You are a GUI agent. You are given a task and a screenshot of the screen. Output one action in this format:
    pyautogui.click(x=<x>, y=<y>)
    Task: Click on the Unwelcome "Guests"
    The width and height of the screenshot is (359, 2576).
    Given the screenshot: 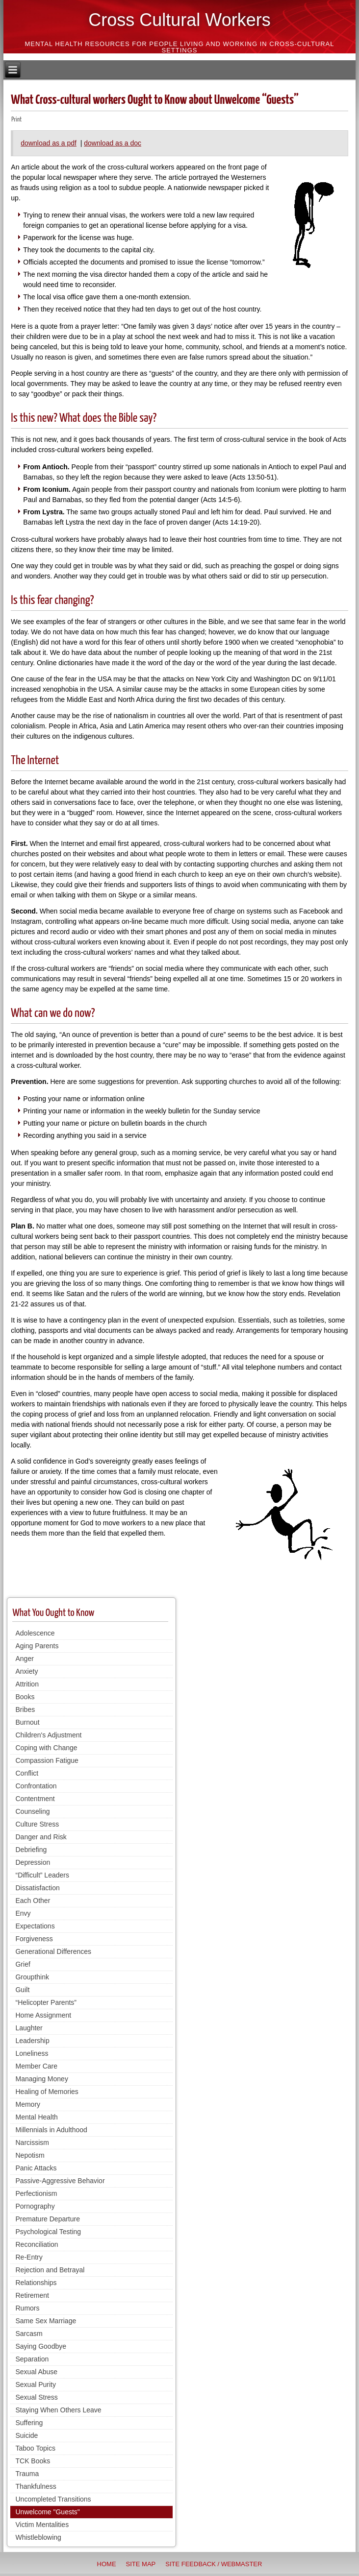 What is the action you would take?
    pyautogui.click(x=47, y=2512)
    